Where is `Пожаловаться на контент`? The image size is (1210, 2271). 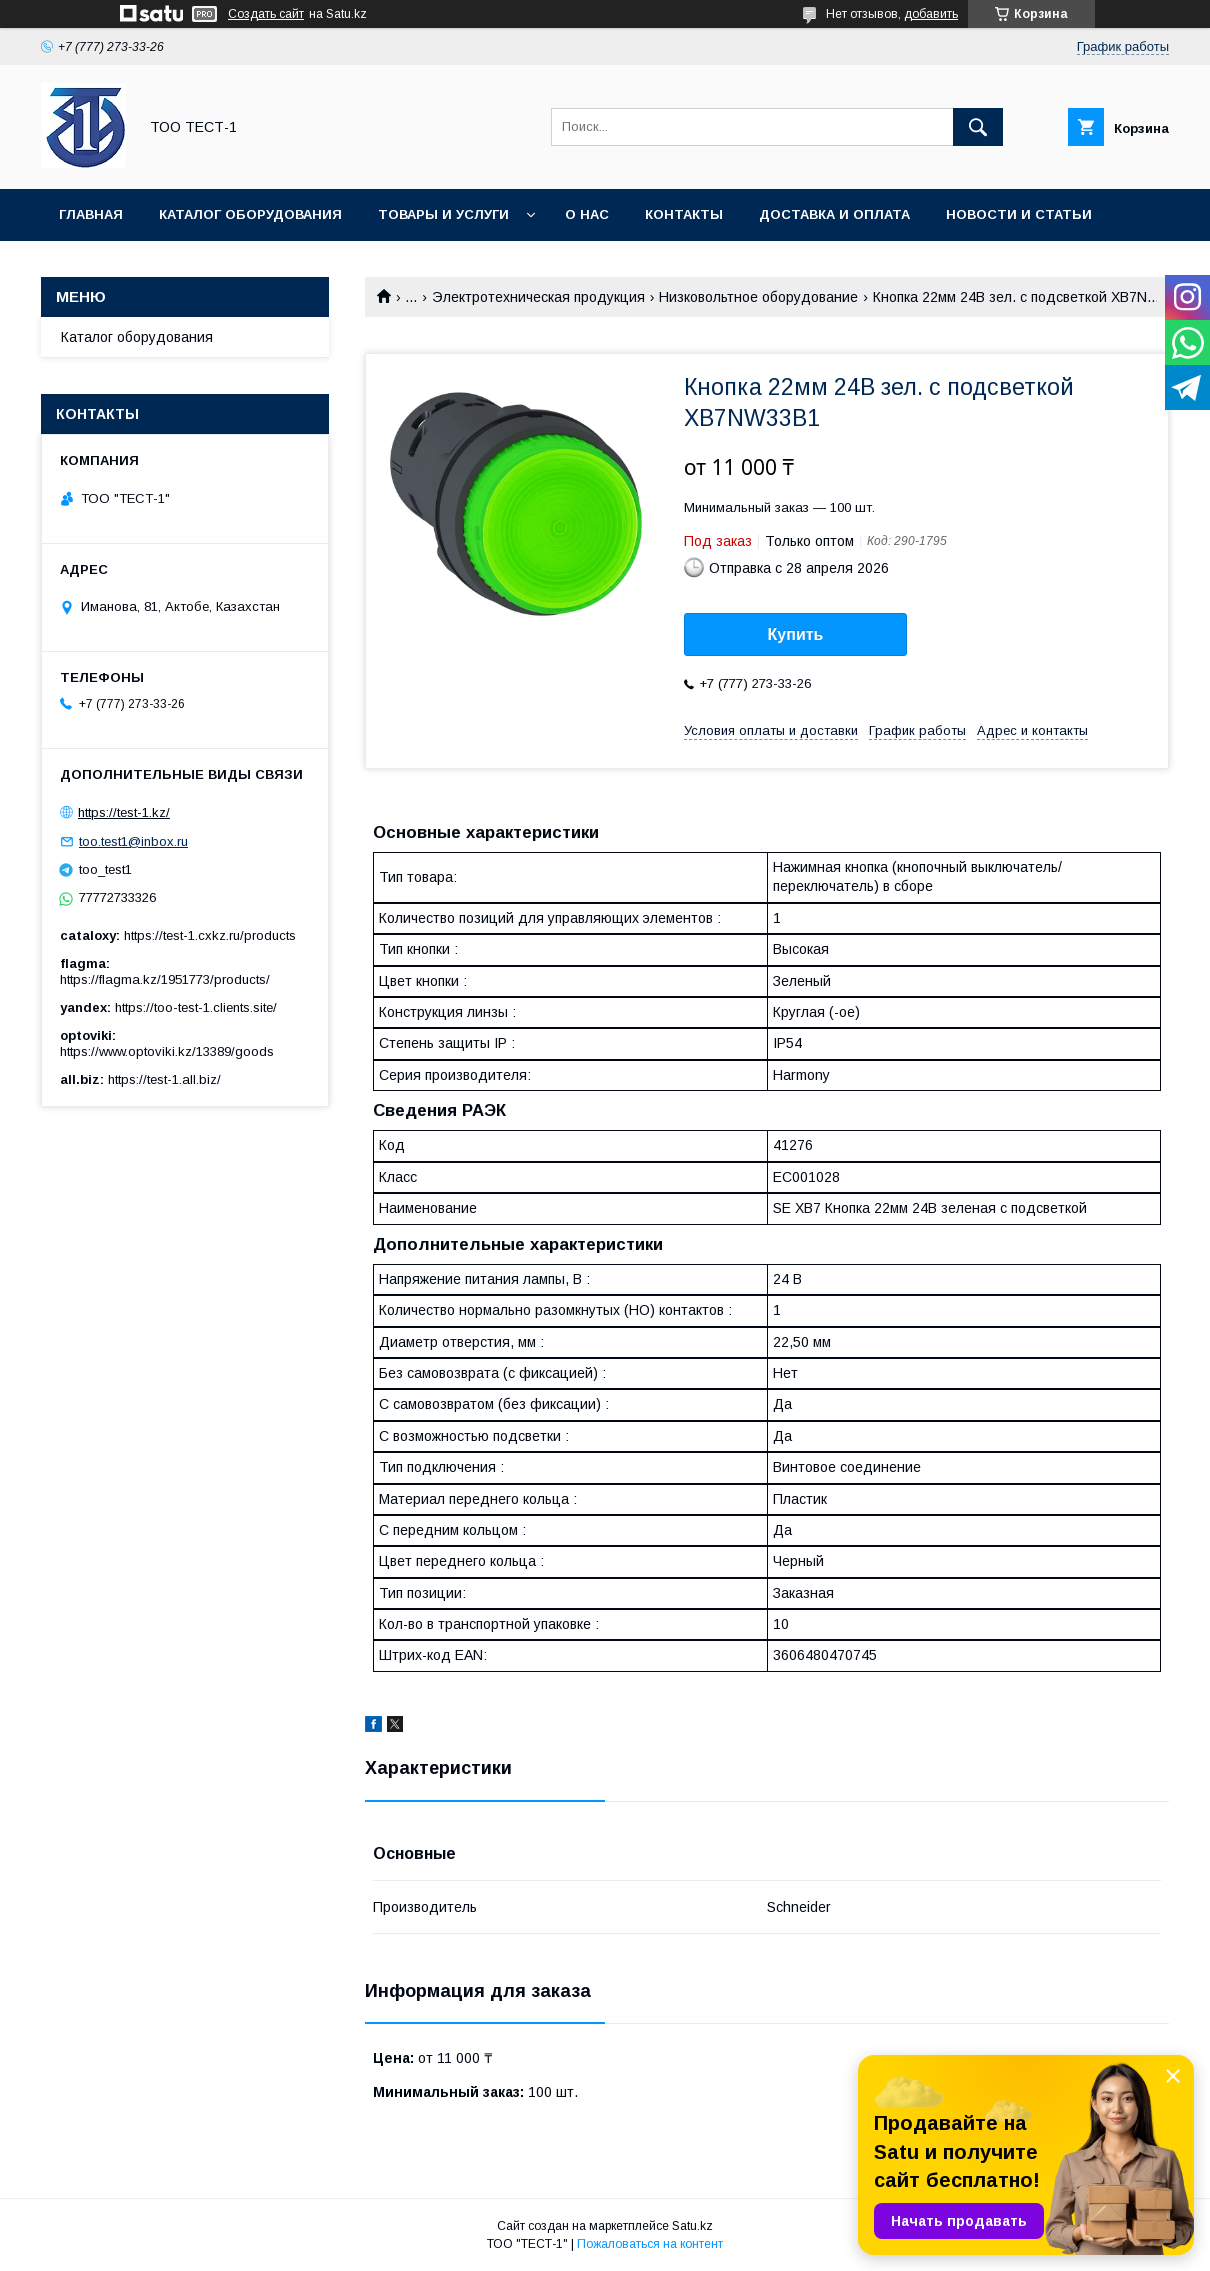 Пожаловаться на контент is located at coordinates (650, 2244).